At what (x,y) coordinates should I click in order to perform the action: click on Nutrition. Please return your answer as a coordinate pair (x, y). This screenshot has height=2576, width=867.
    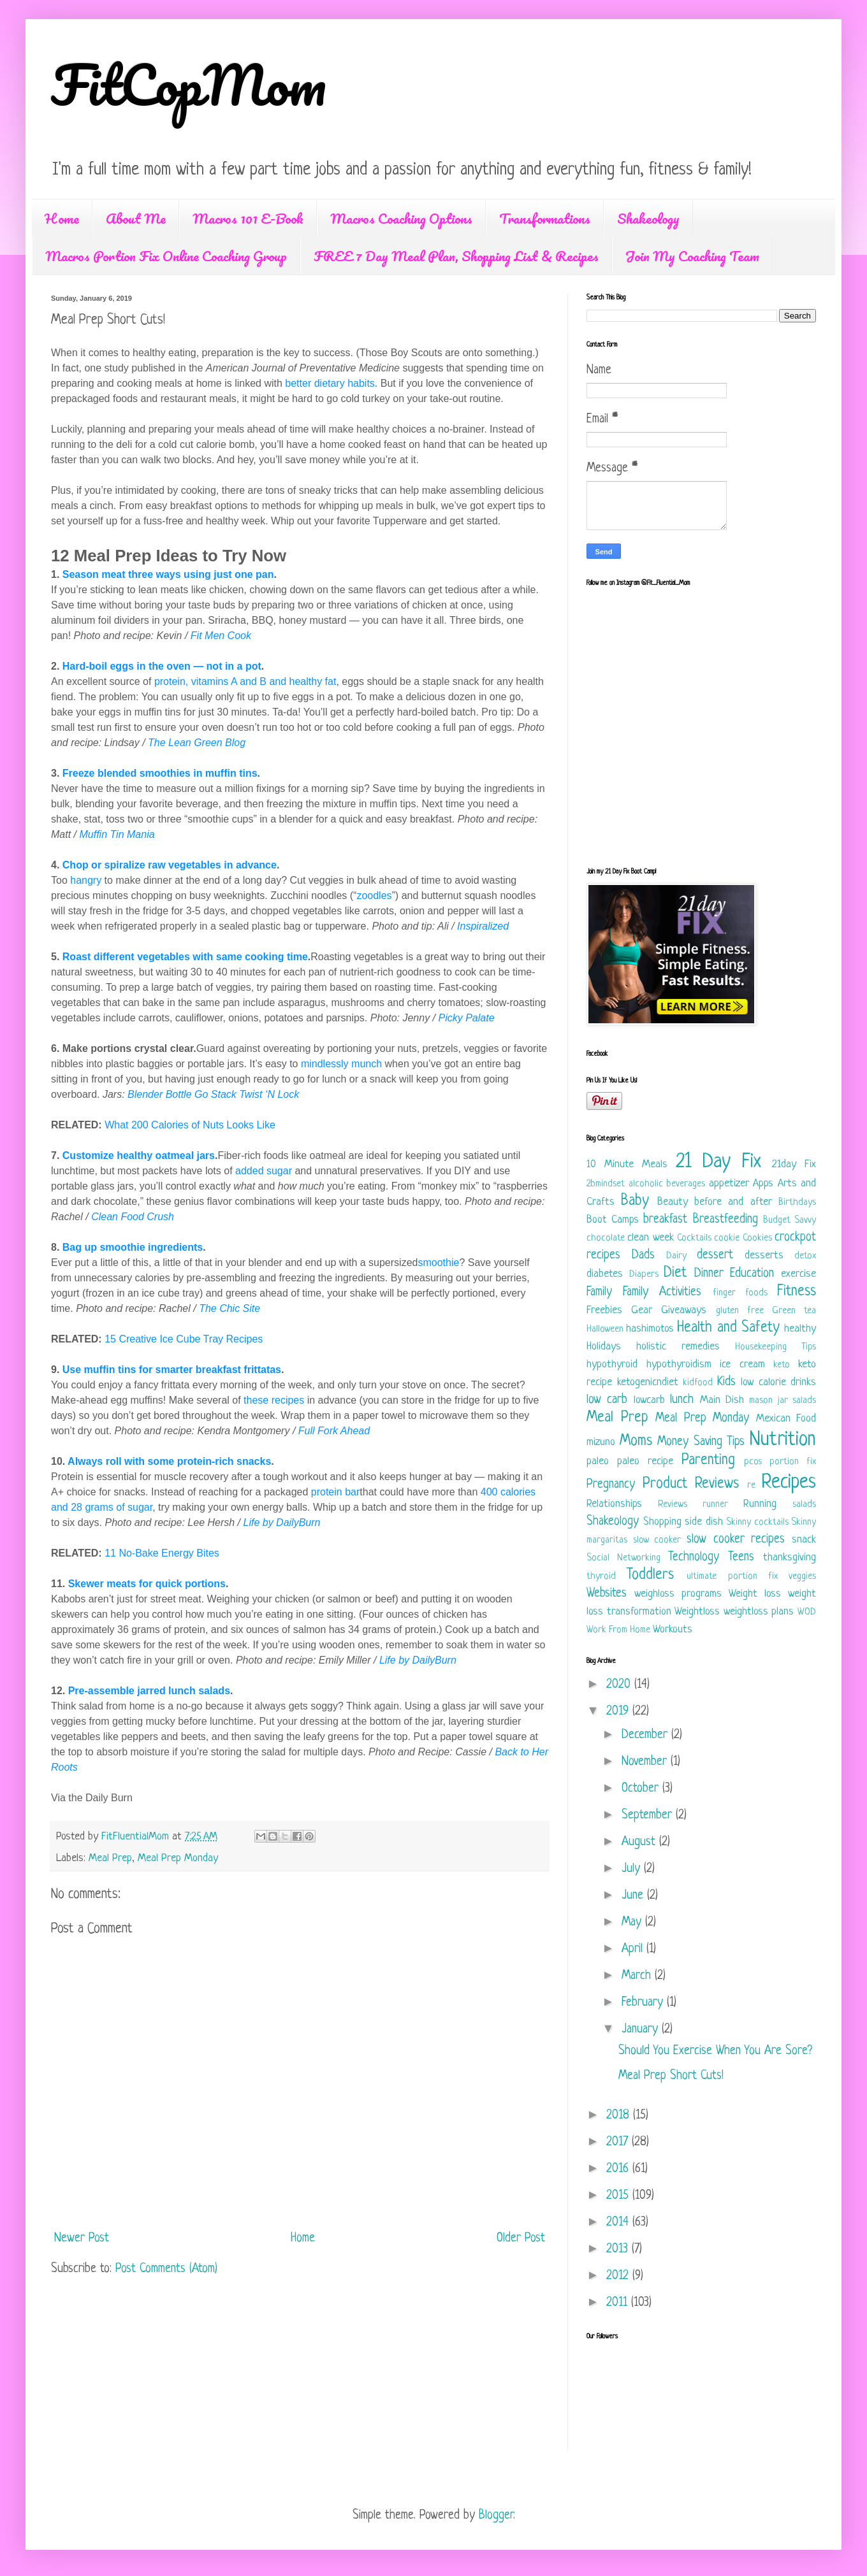
    Looking at the image, I should click on (783, 1440).